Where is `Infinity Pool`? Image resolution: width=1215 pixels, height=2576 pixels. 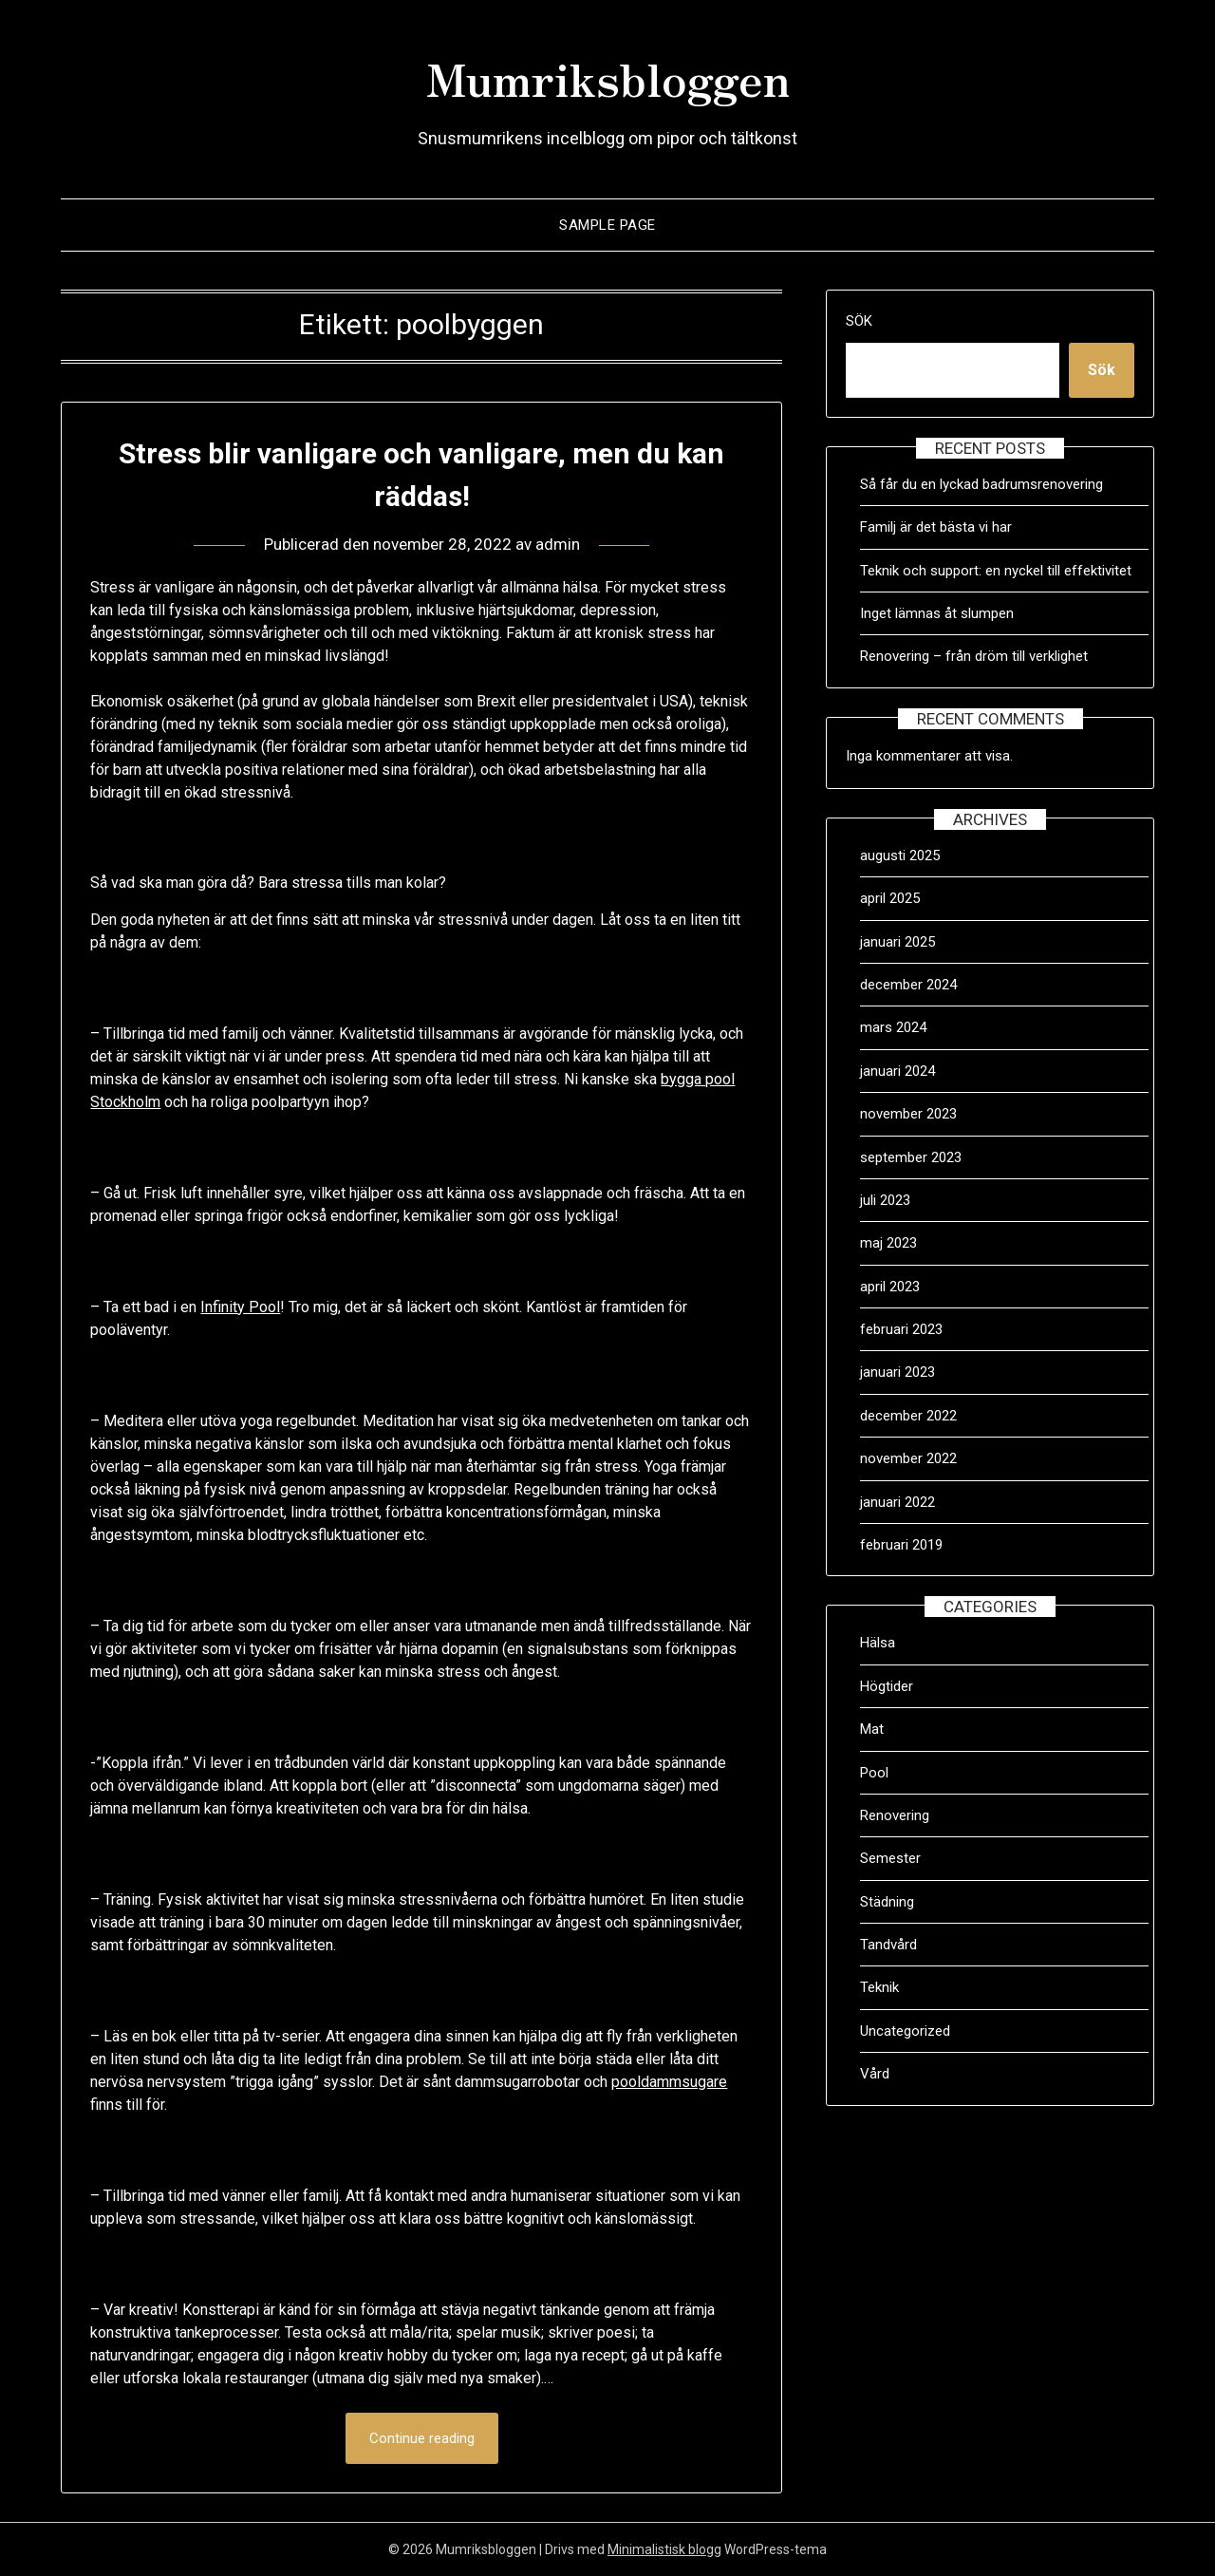 Infinity Pool is located at coordinates (240, 1307).